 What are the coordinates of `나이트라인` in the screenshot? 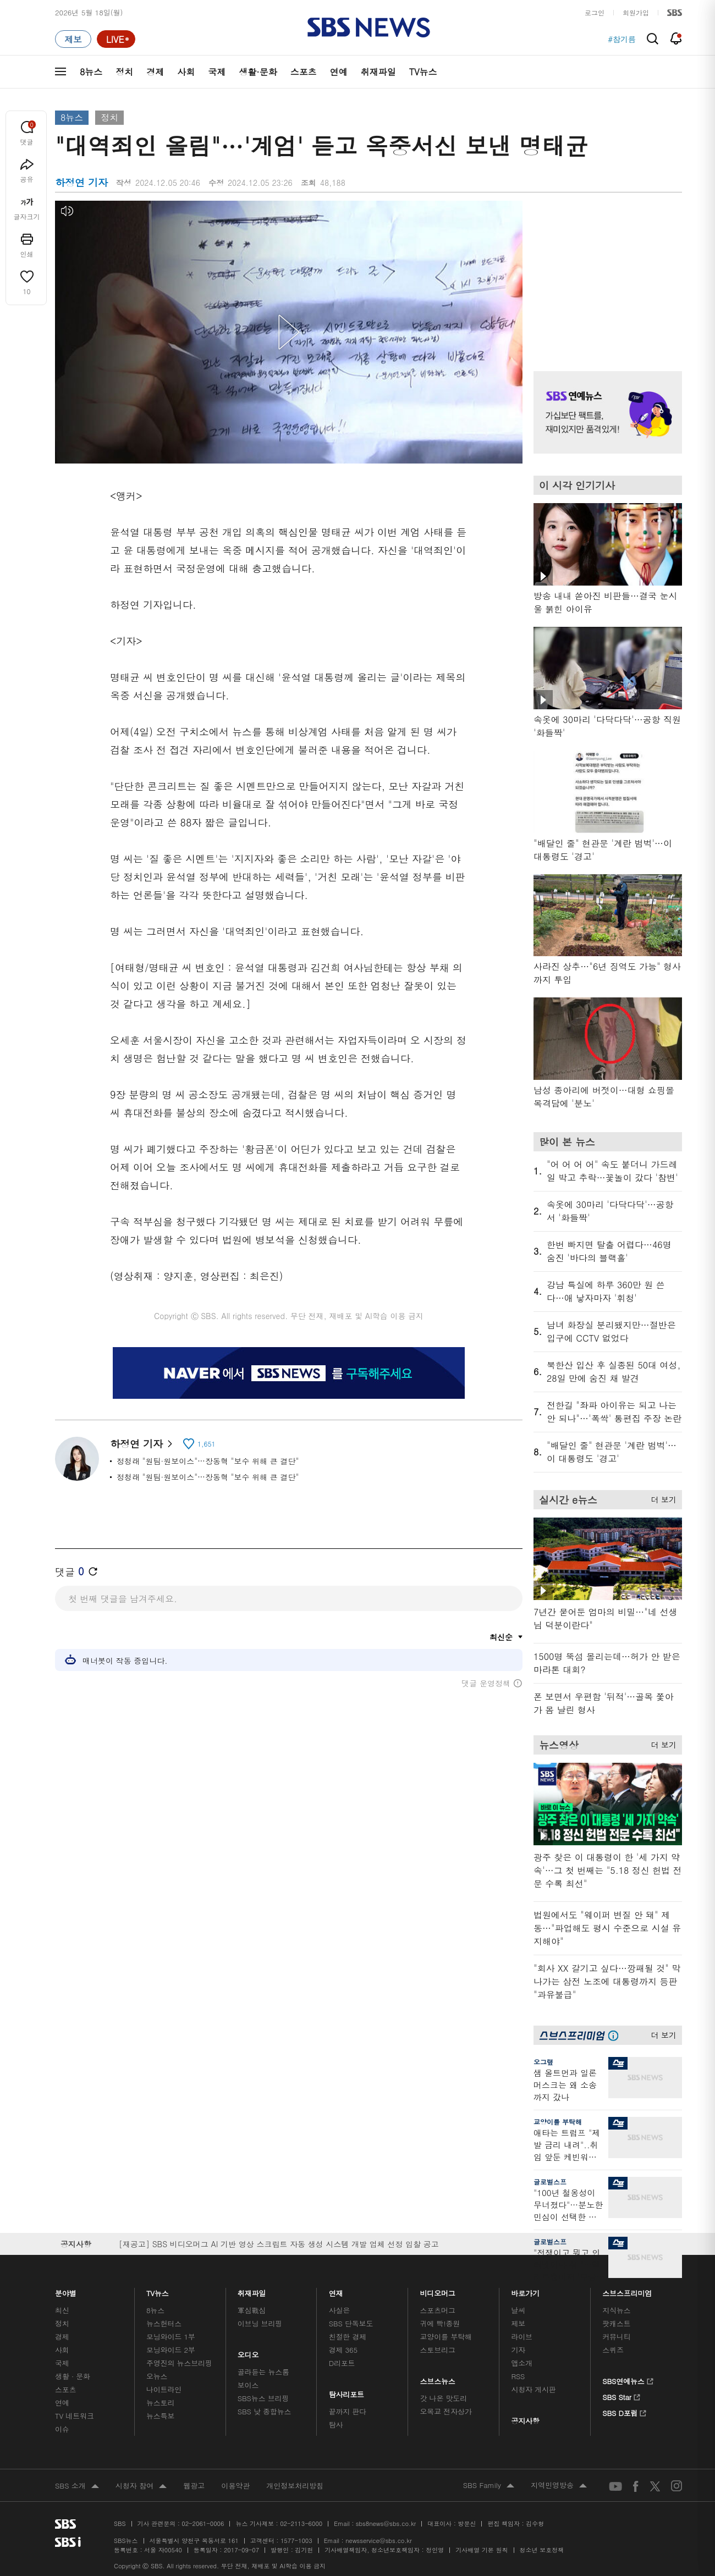 It's located at (164, 2389).